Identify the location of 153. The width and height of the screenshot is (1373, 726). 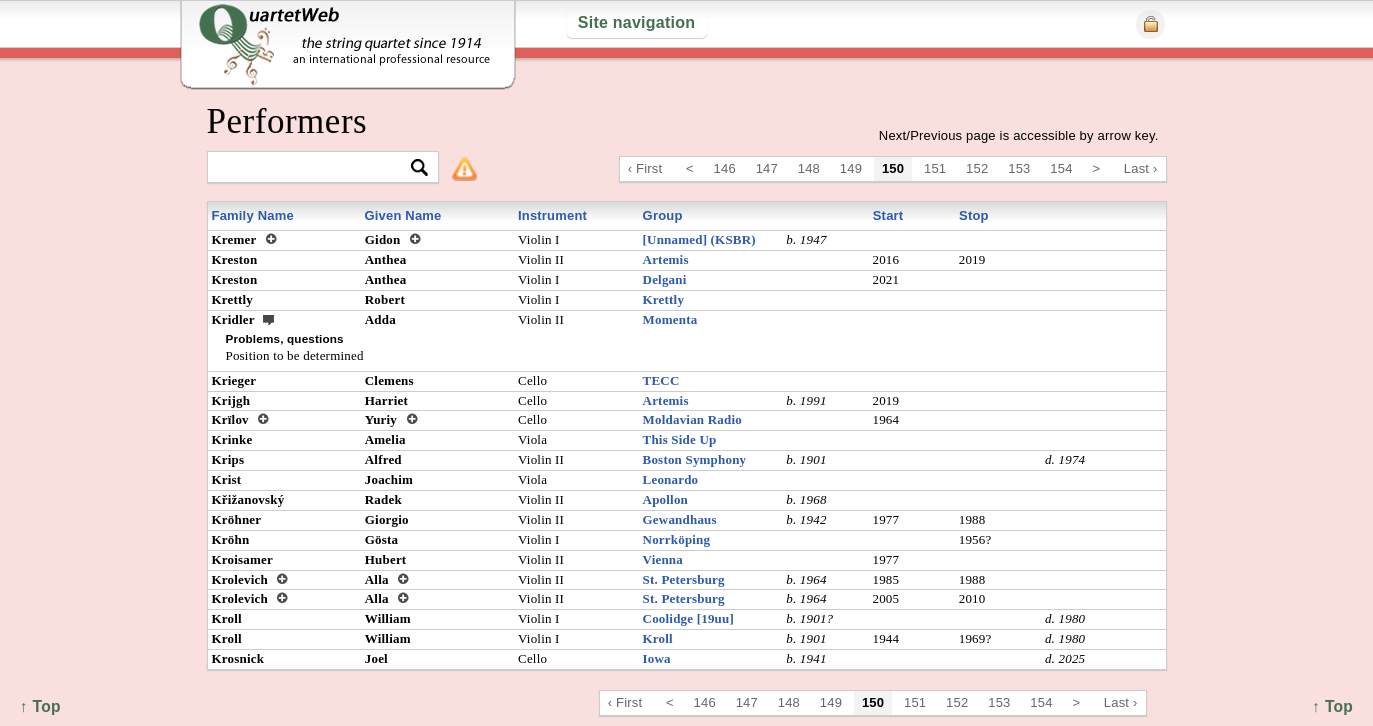
(1019, 168).